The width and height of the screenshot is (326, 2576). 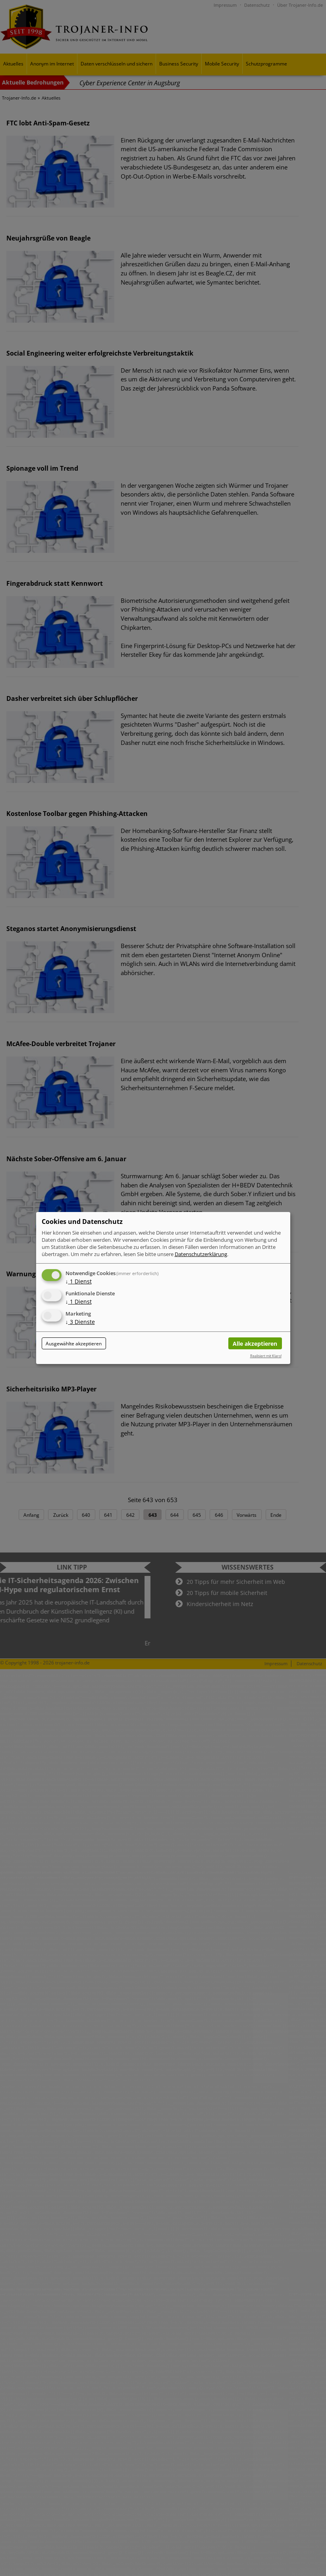 I want to click on 3 Dienste, so click(x=80, y=1322).